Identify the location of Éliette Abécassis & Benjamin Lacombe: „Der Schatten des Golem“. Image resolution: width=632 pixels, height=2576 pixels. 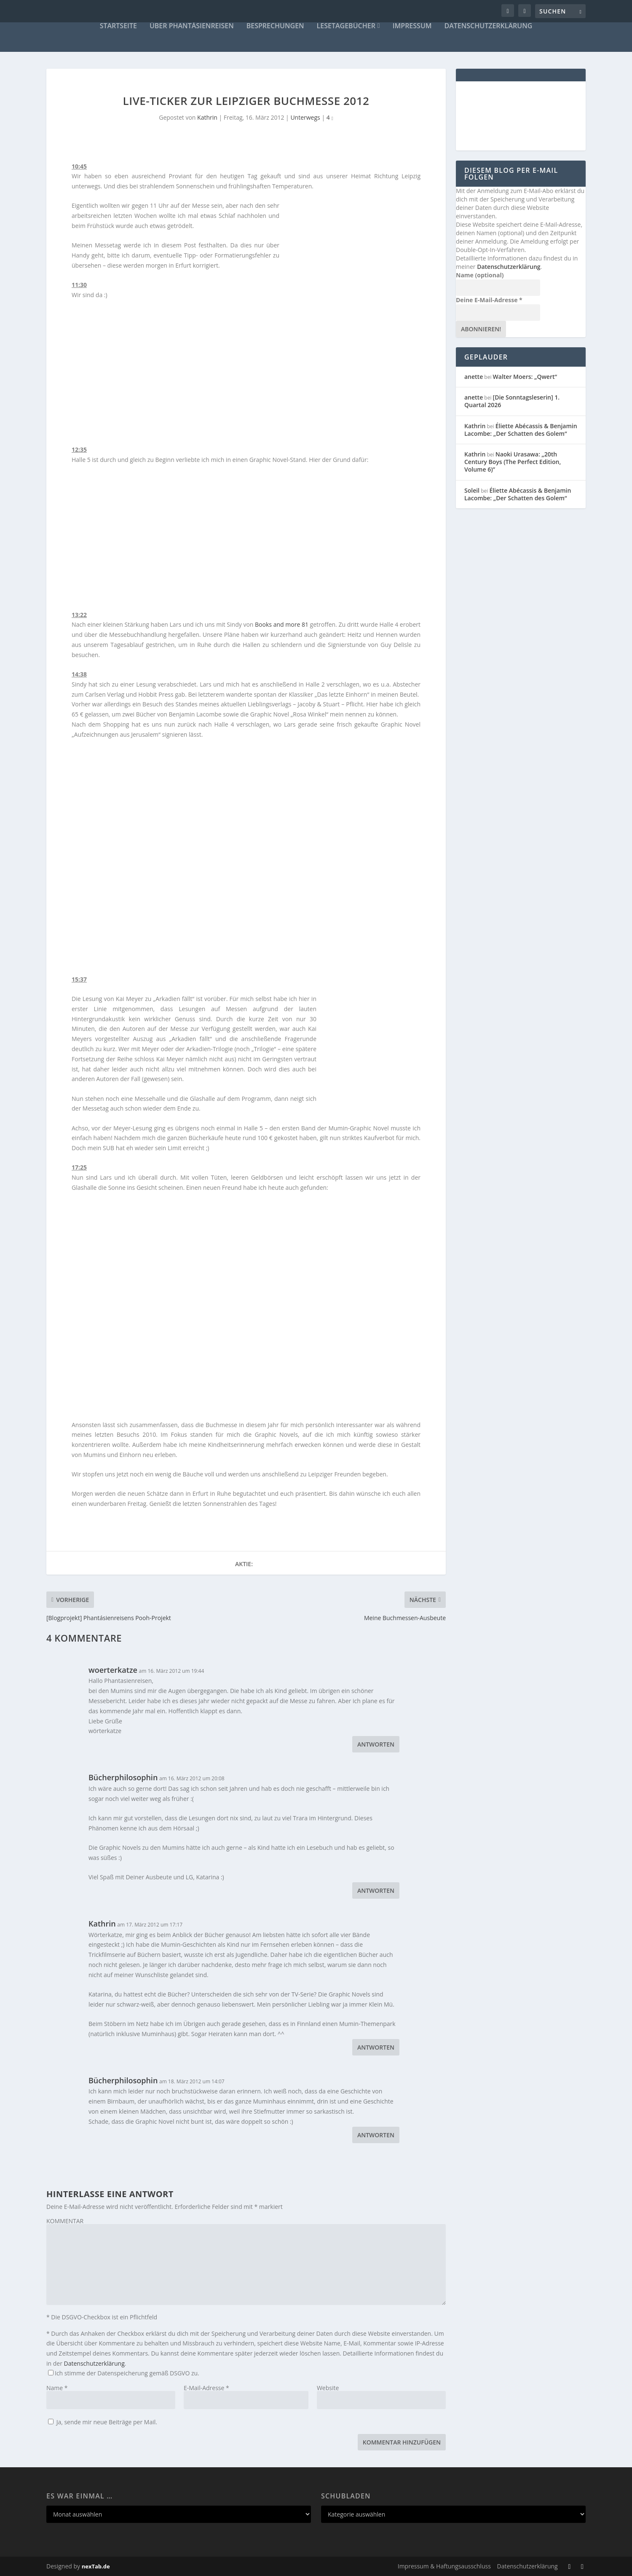
(520, 429).